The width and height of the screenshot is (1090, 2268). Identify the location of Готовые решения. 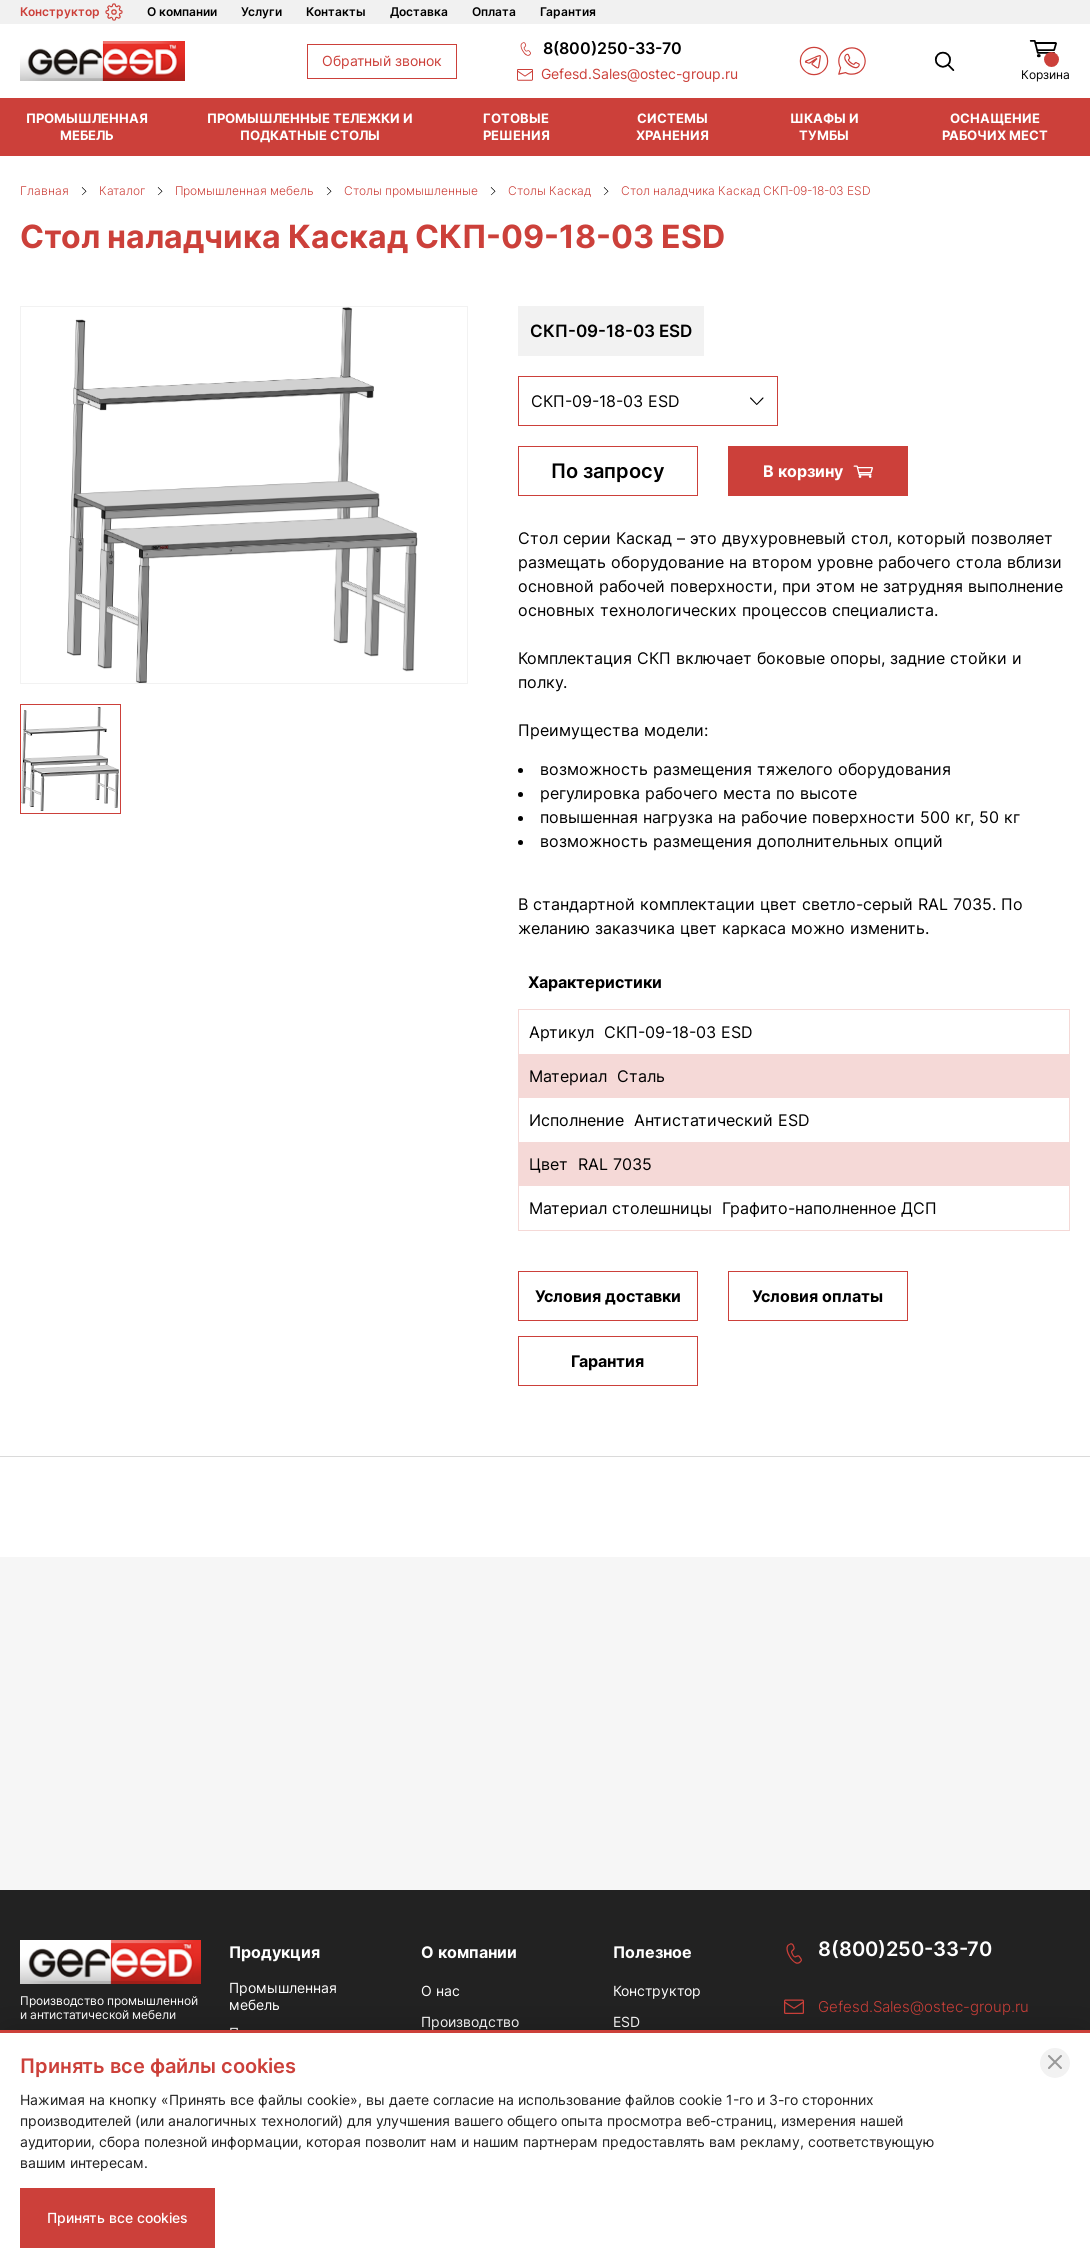
(516, 126).